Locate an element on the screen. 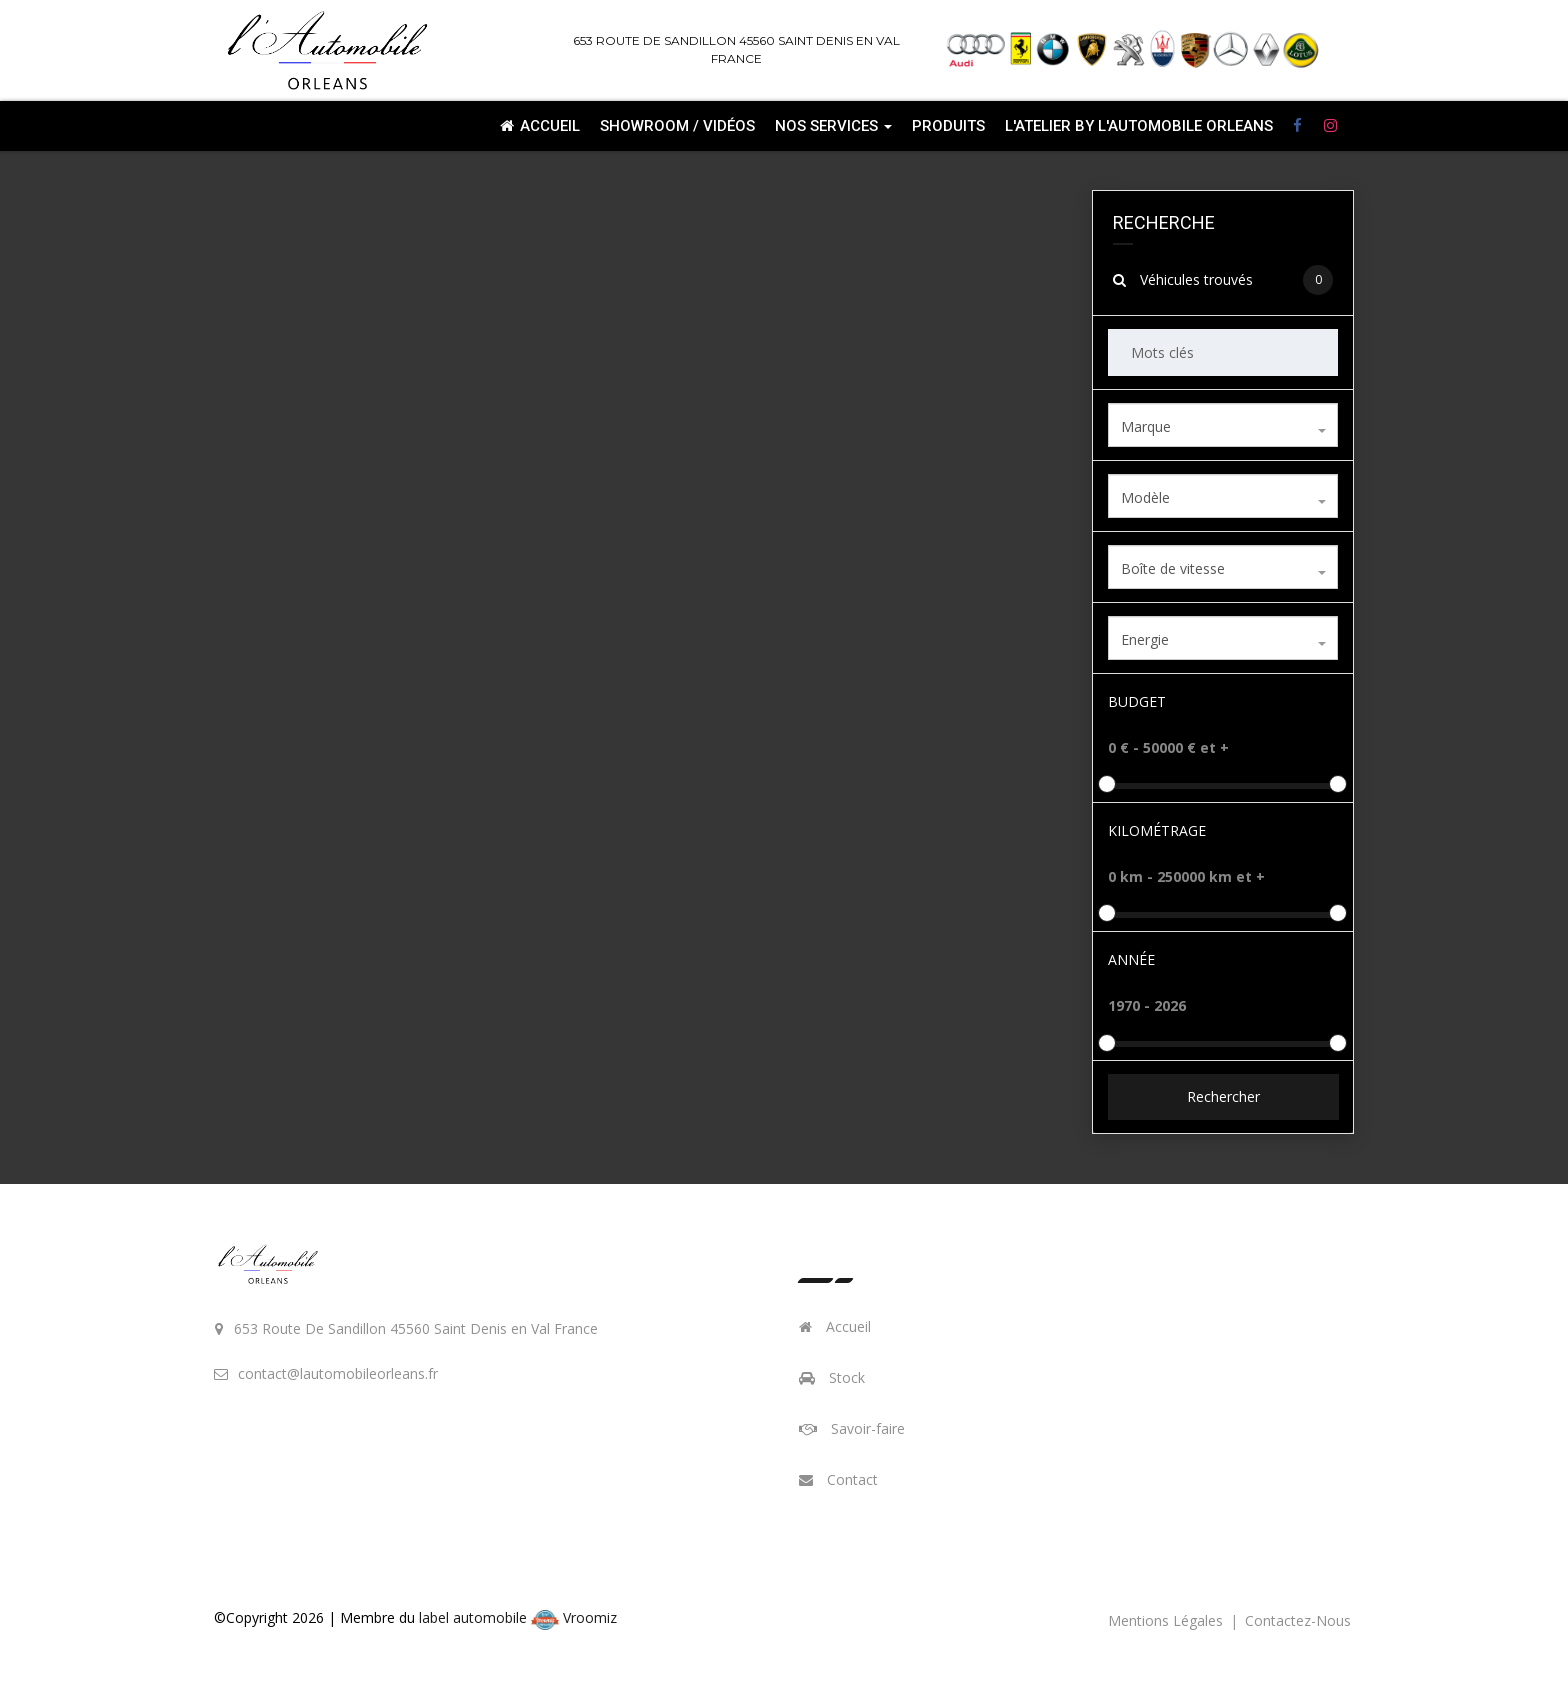  Energie [textbox] is located at coordinates (1145, 639).